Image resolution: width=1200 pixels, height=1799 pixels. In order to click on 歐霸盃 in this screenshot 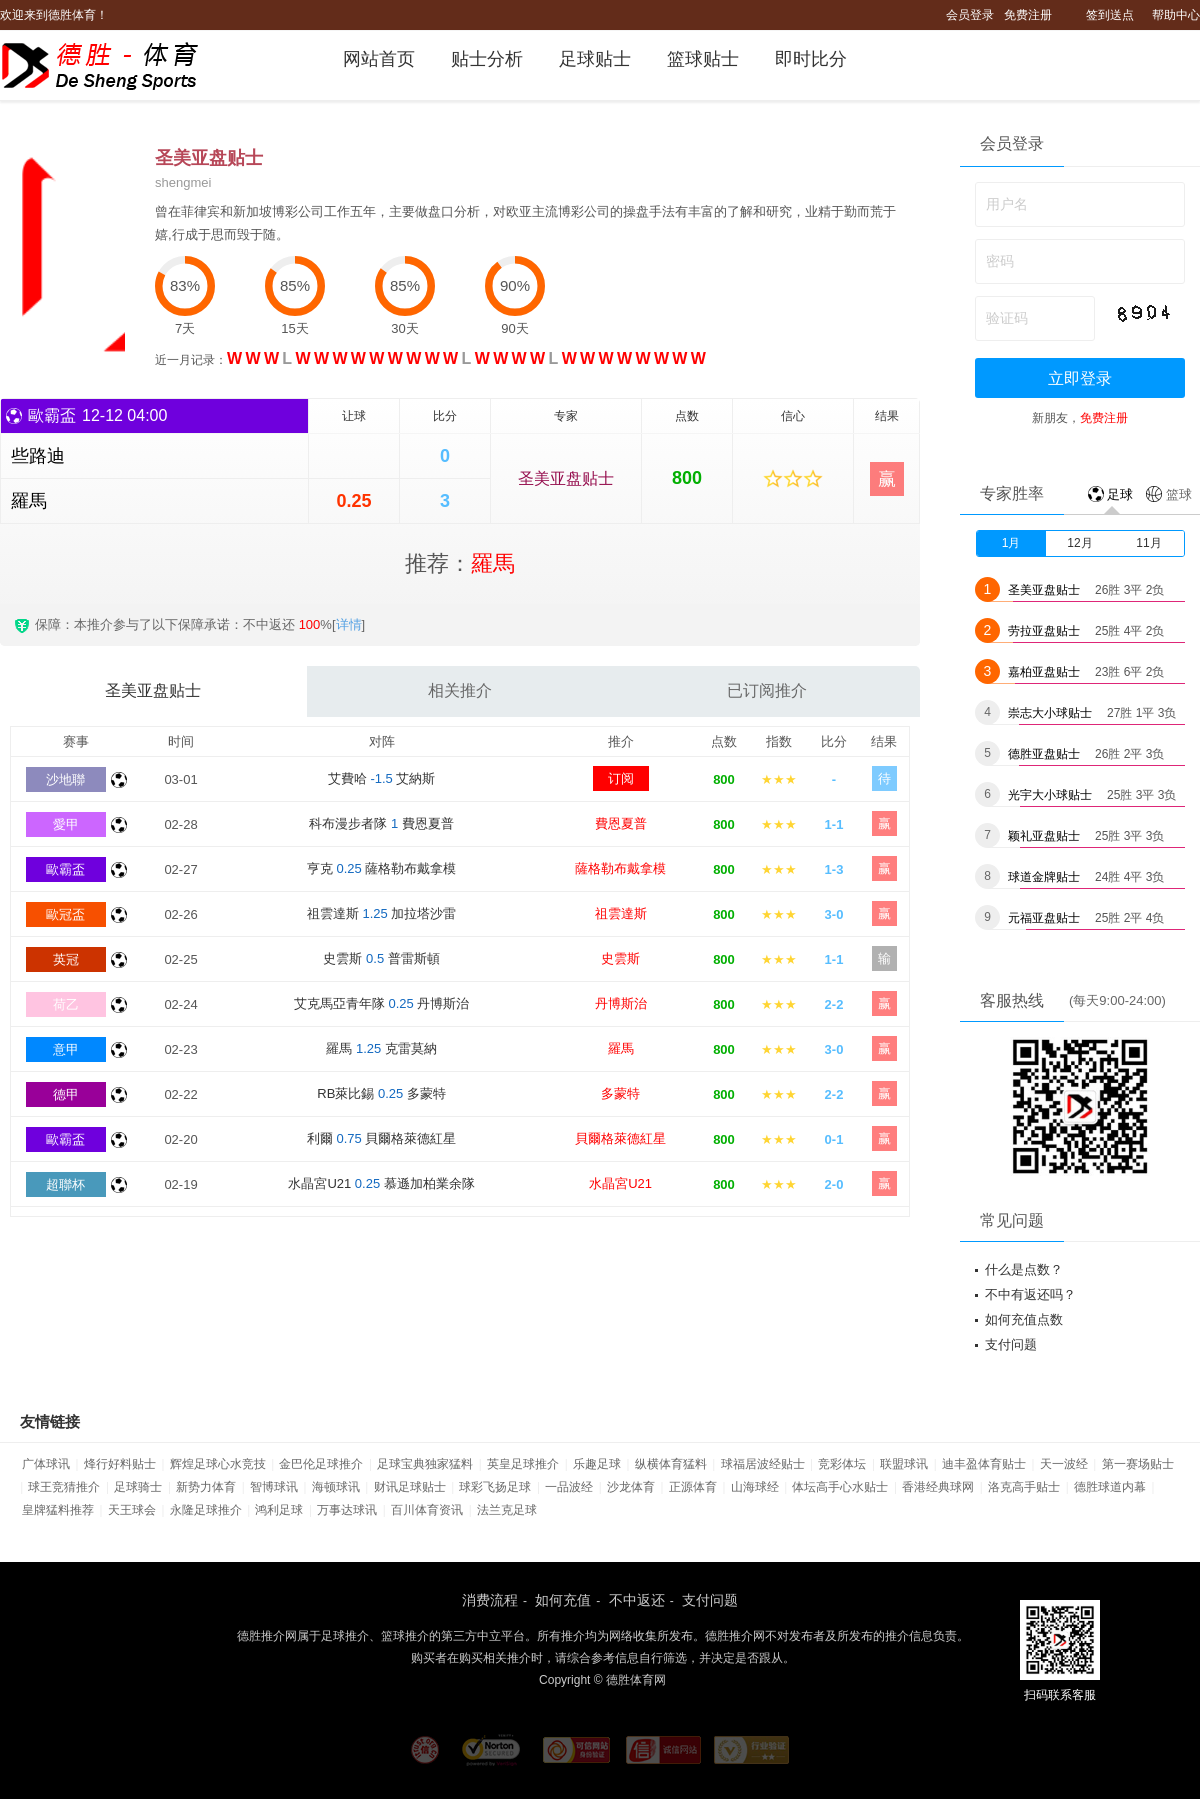, I will do `click(65, 869)`.